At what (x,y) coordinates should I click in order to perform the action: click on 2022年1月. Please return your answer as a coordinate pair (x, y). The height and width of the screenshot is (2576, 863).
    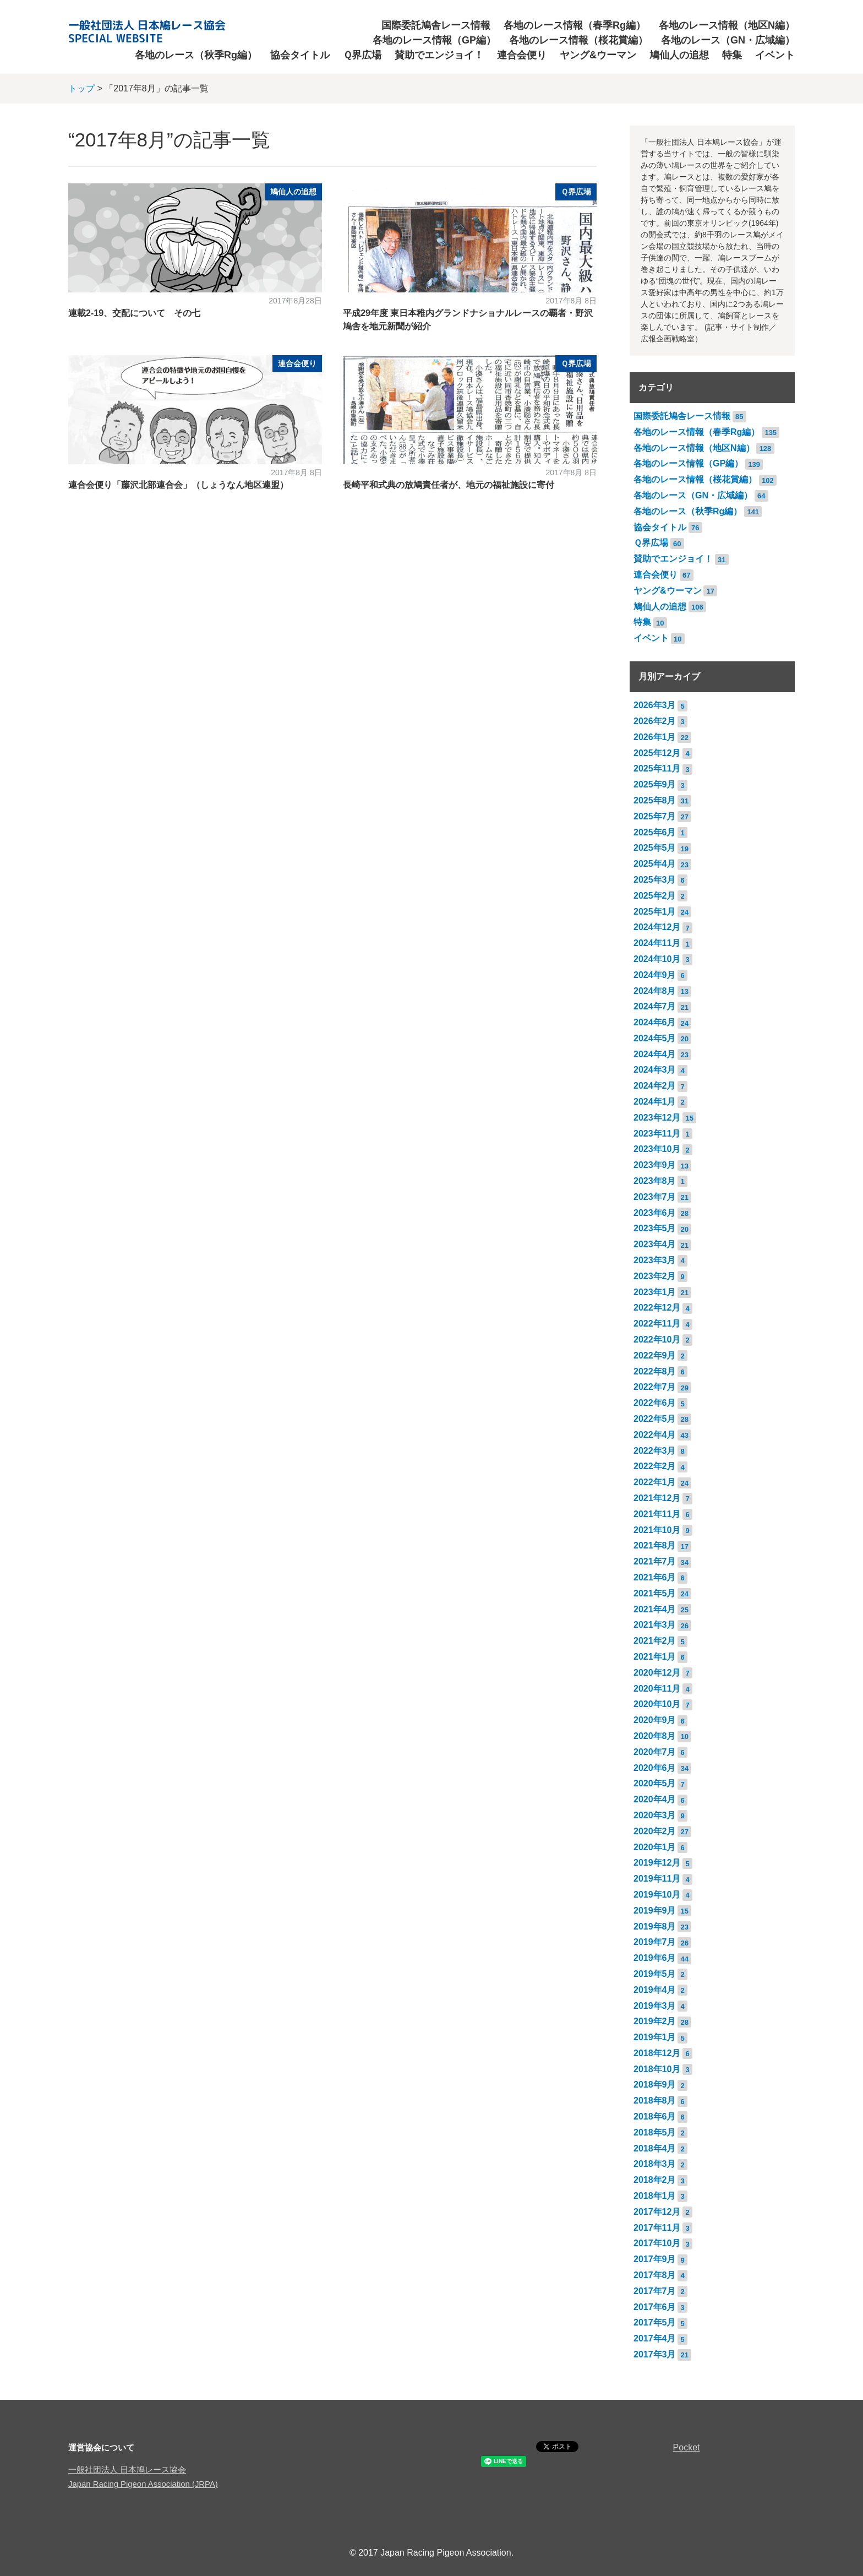
    Looking at the image, I should click on (654, 1482).